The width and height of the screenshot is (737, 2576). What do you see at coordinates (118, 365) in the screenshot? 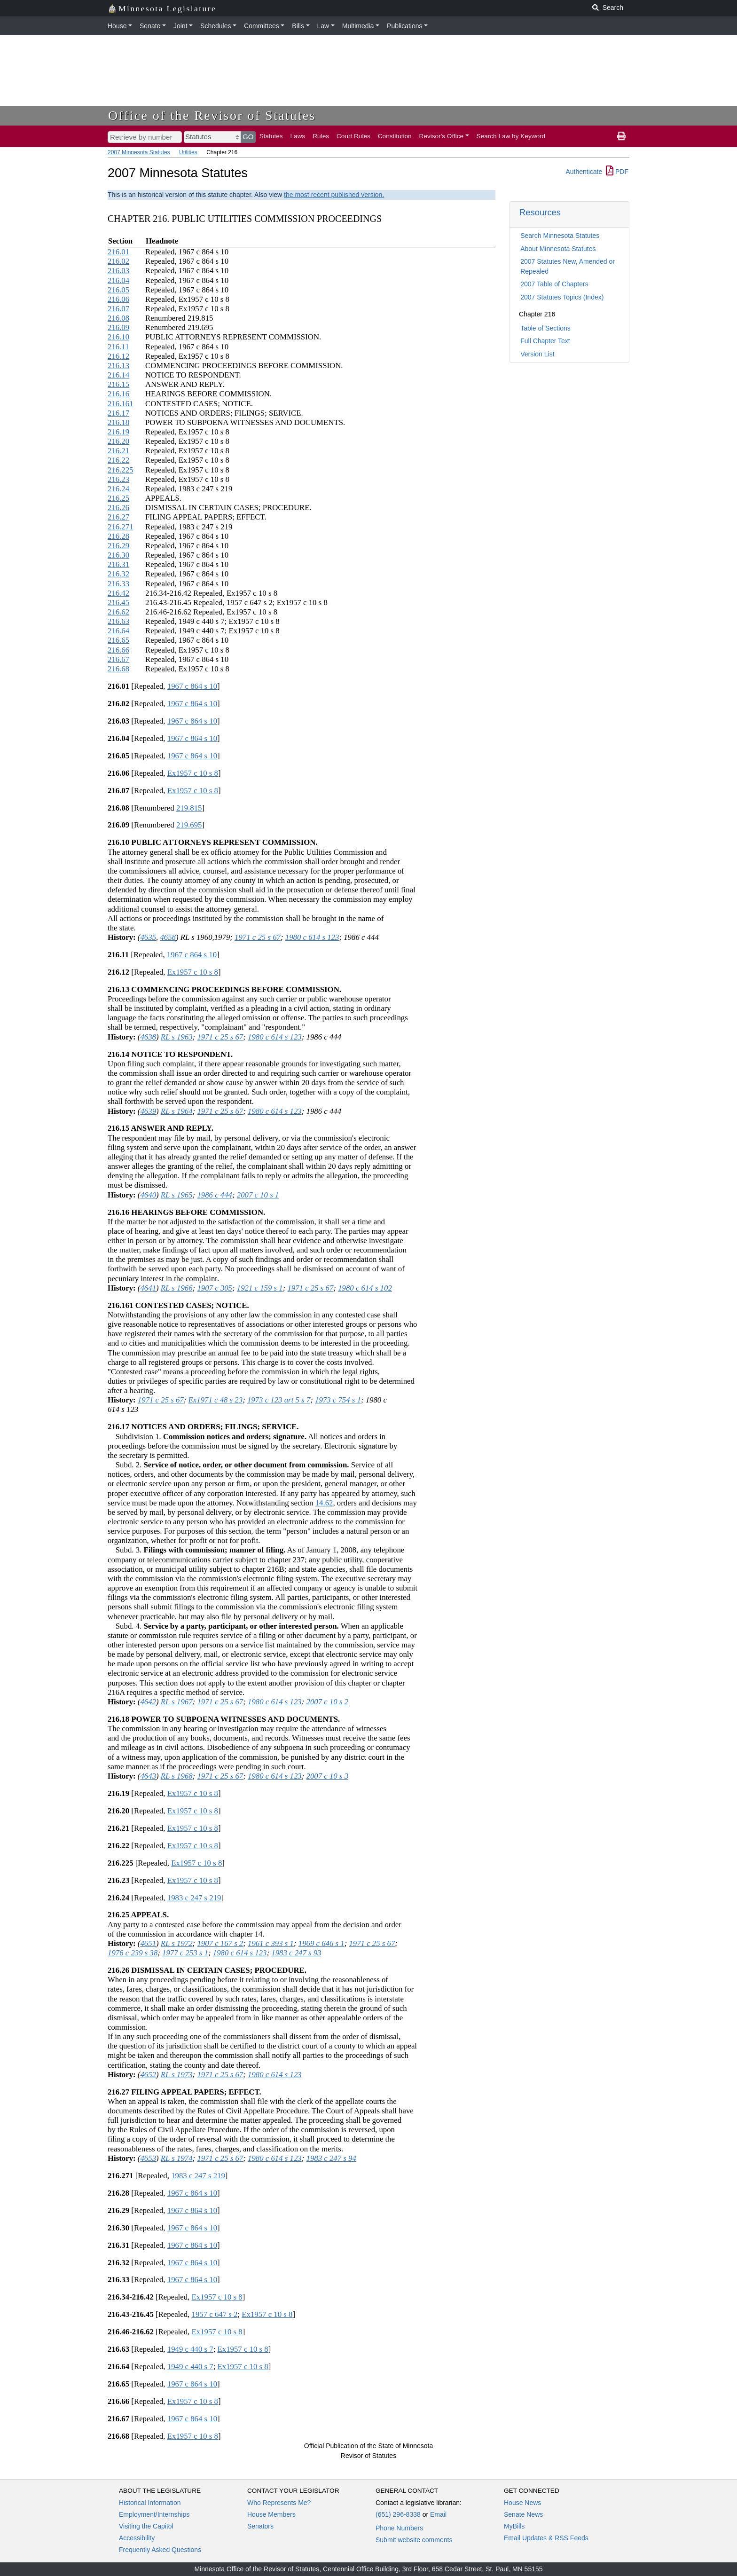
I see `216.13` at bounding box center [118, 365].